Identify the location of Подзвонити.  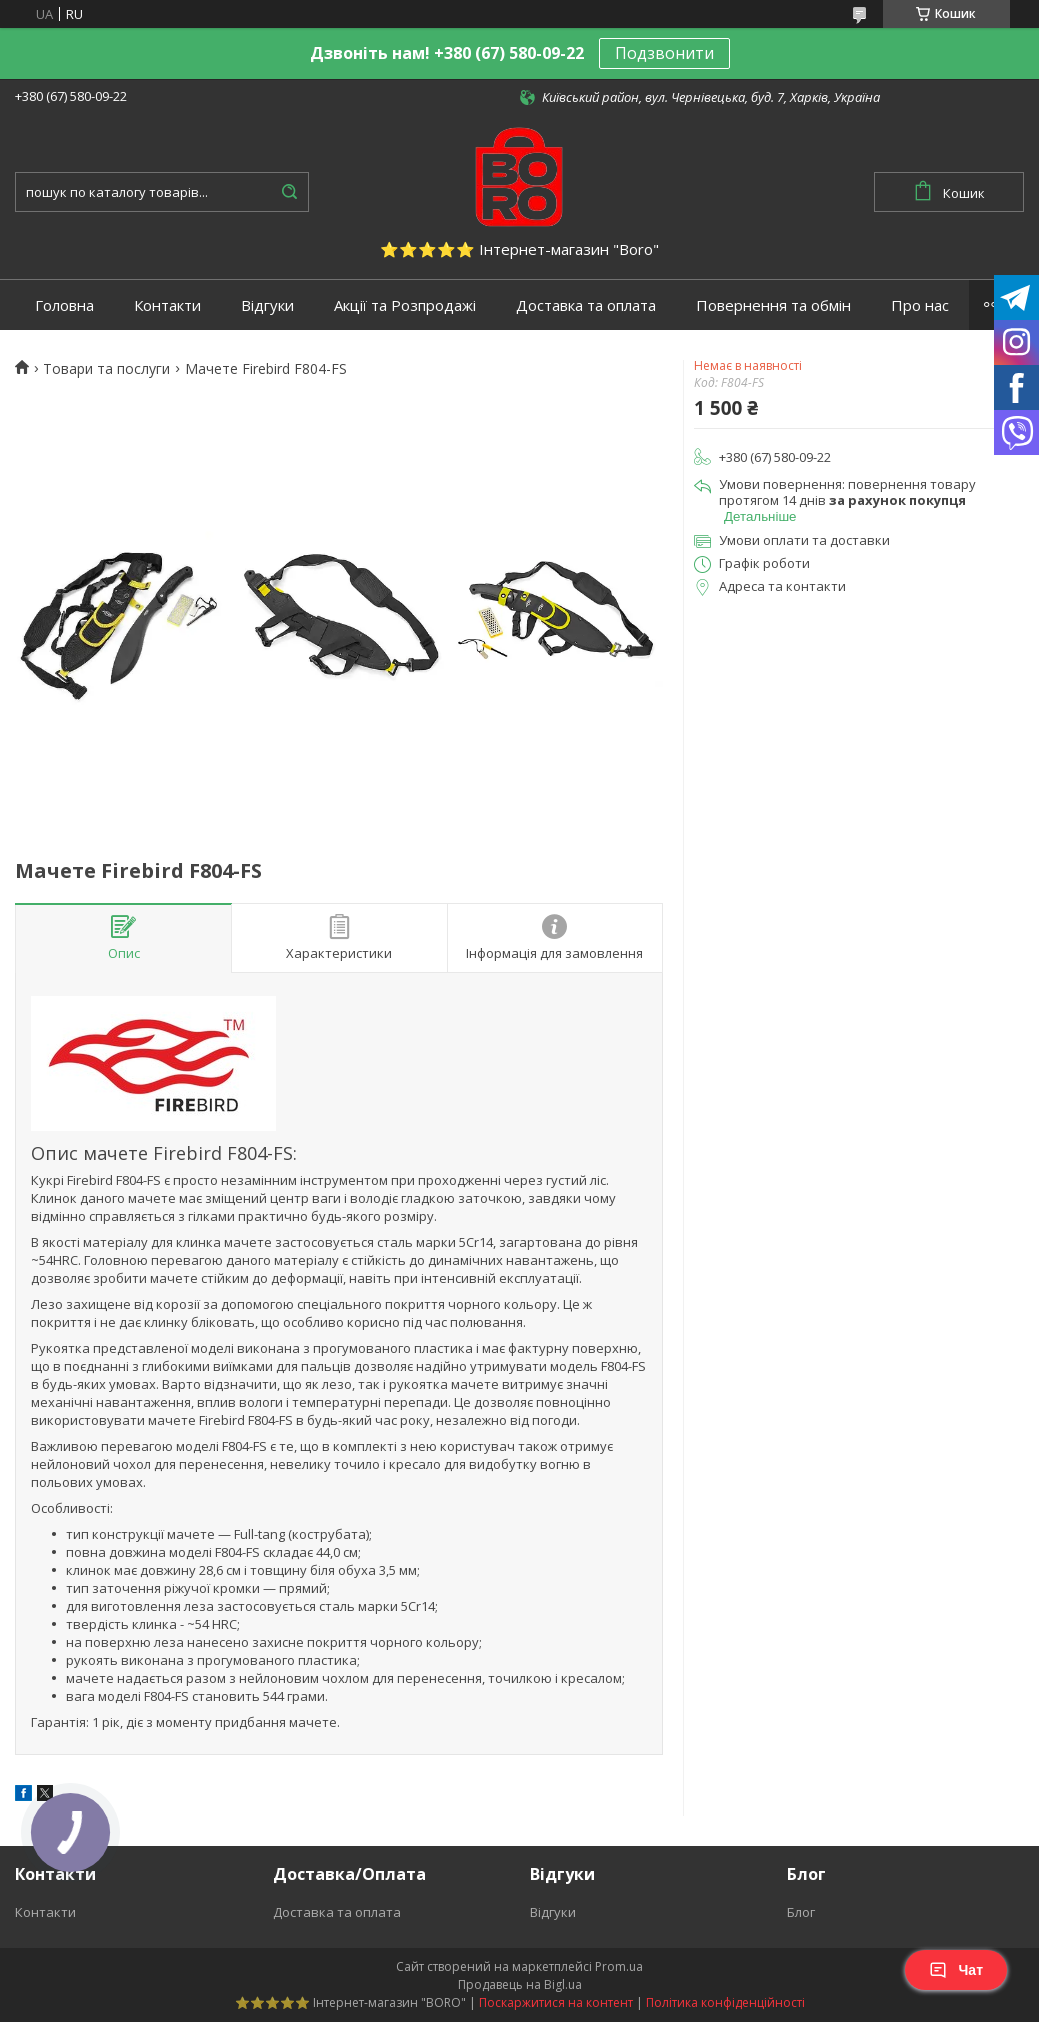
(664, 53).